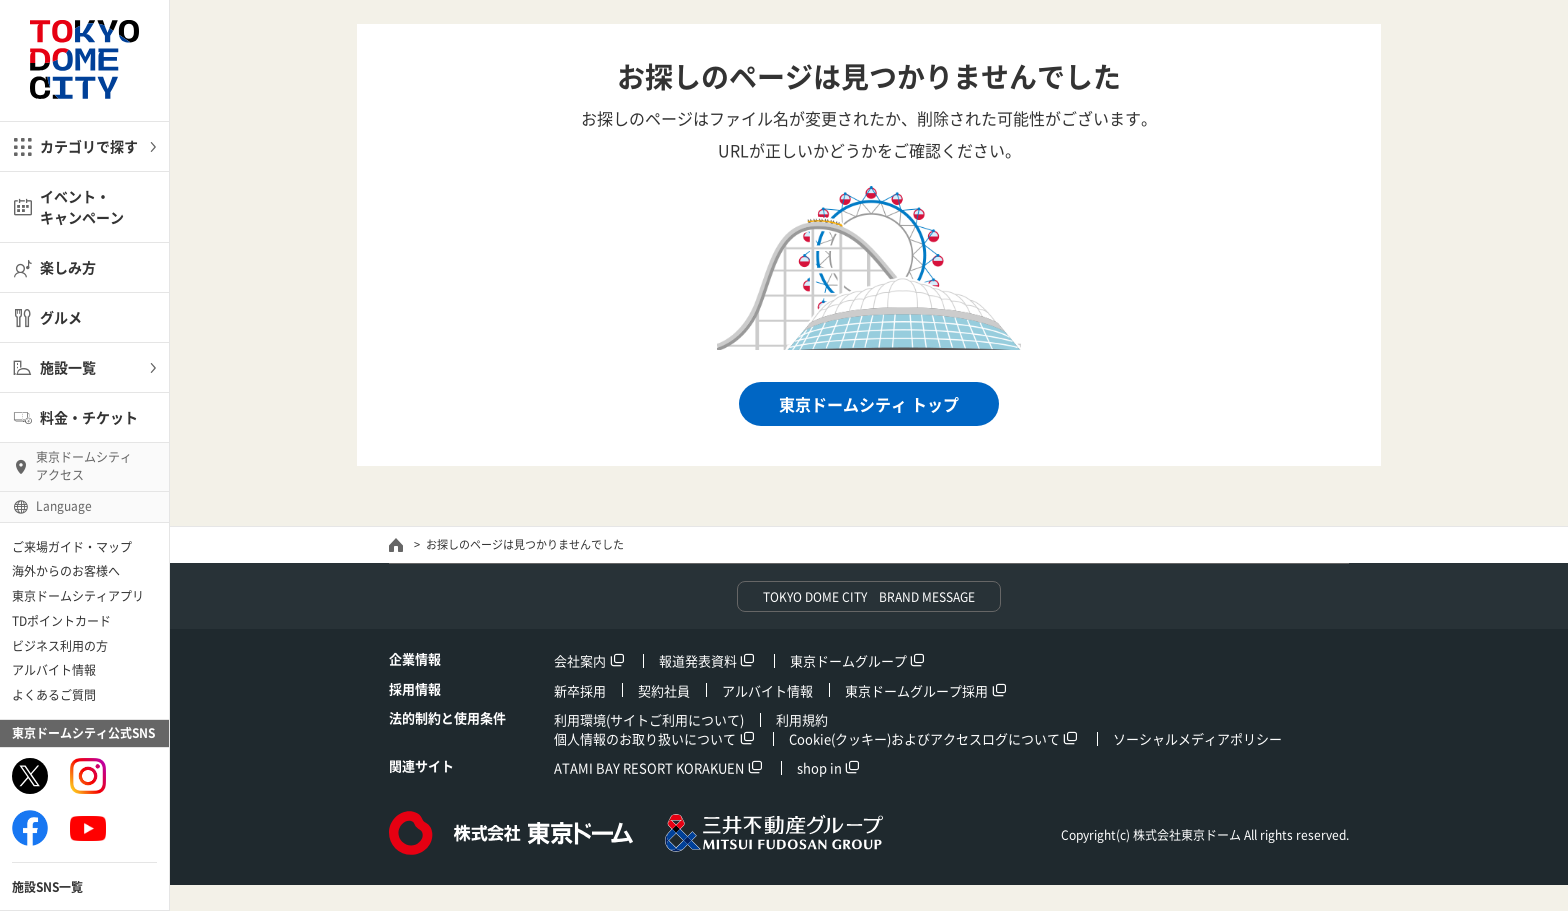  Describe the element at coordinates (30, 828) in the screenshot. I see `Facebook` at that location.